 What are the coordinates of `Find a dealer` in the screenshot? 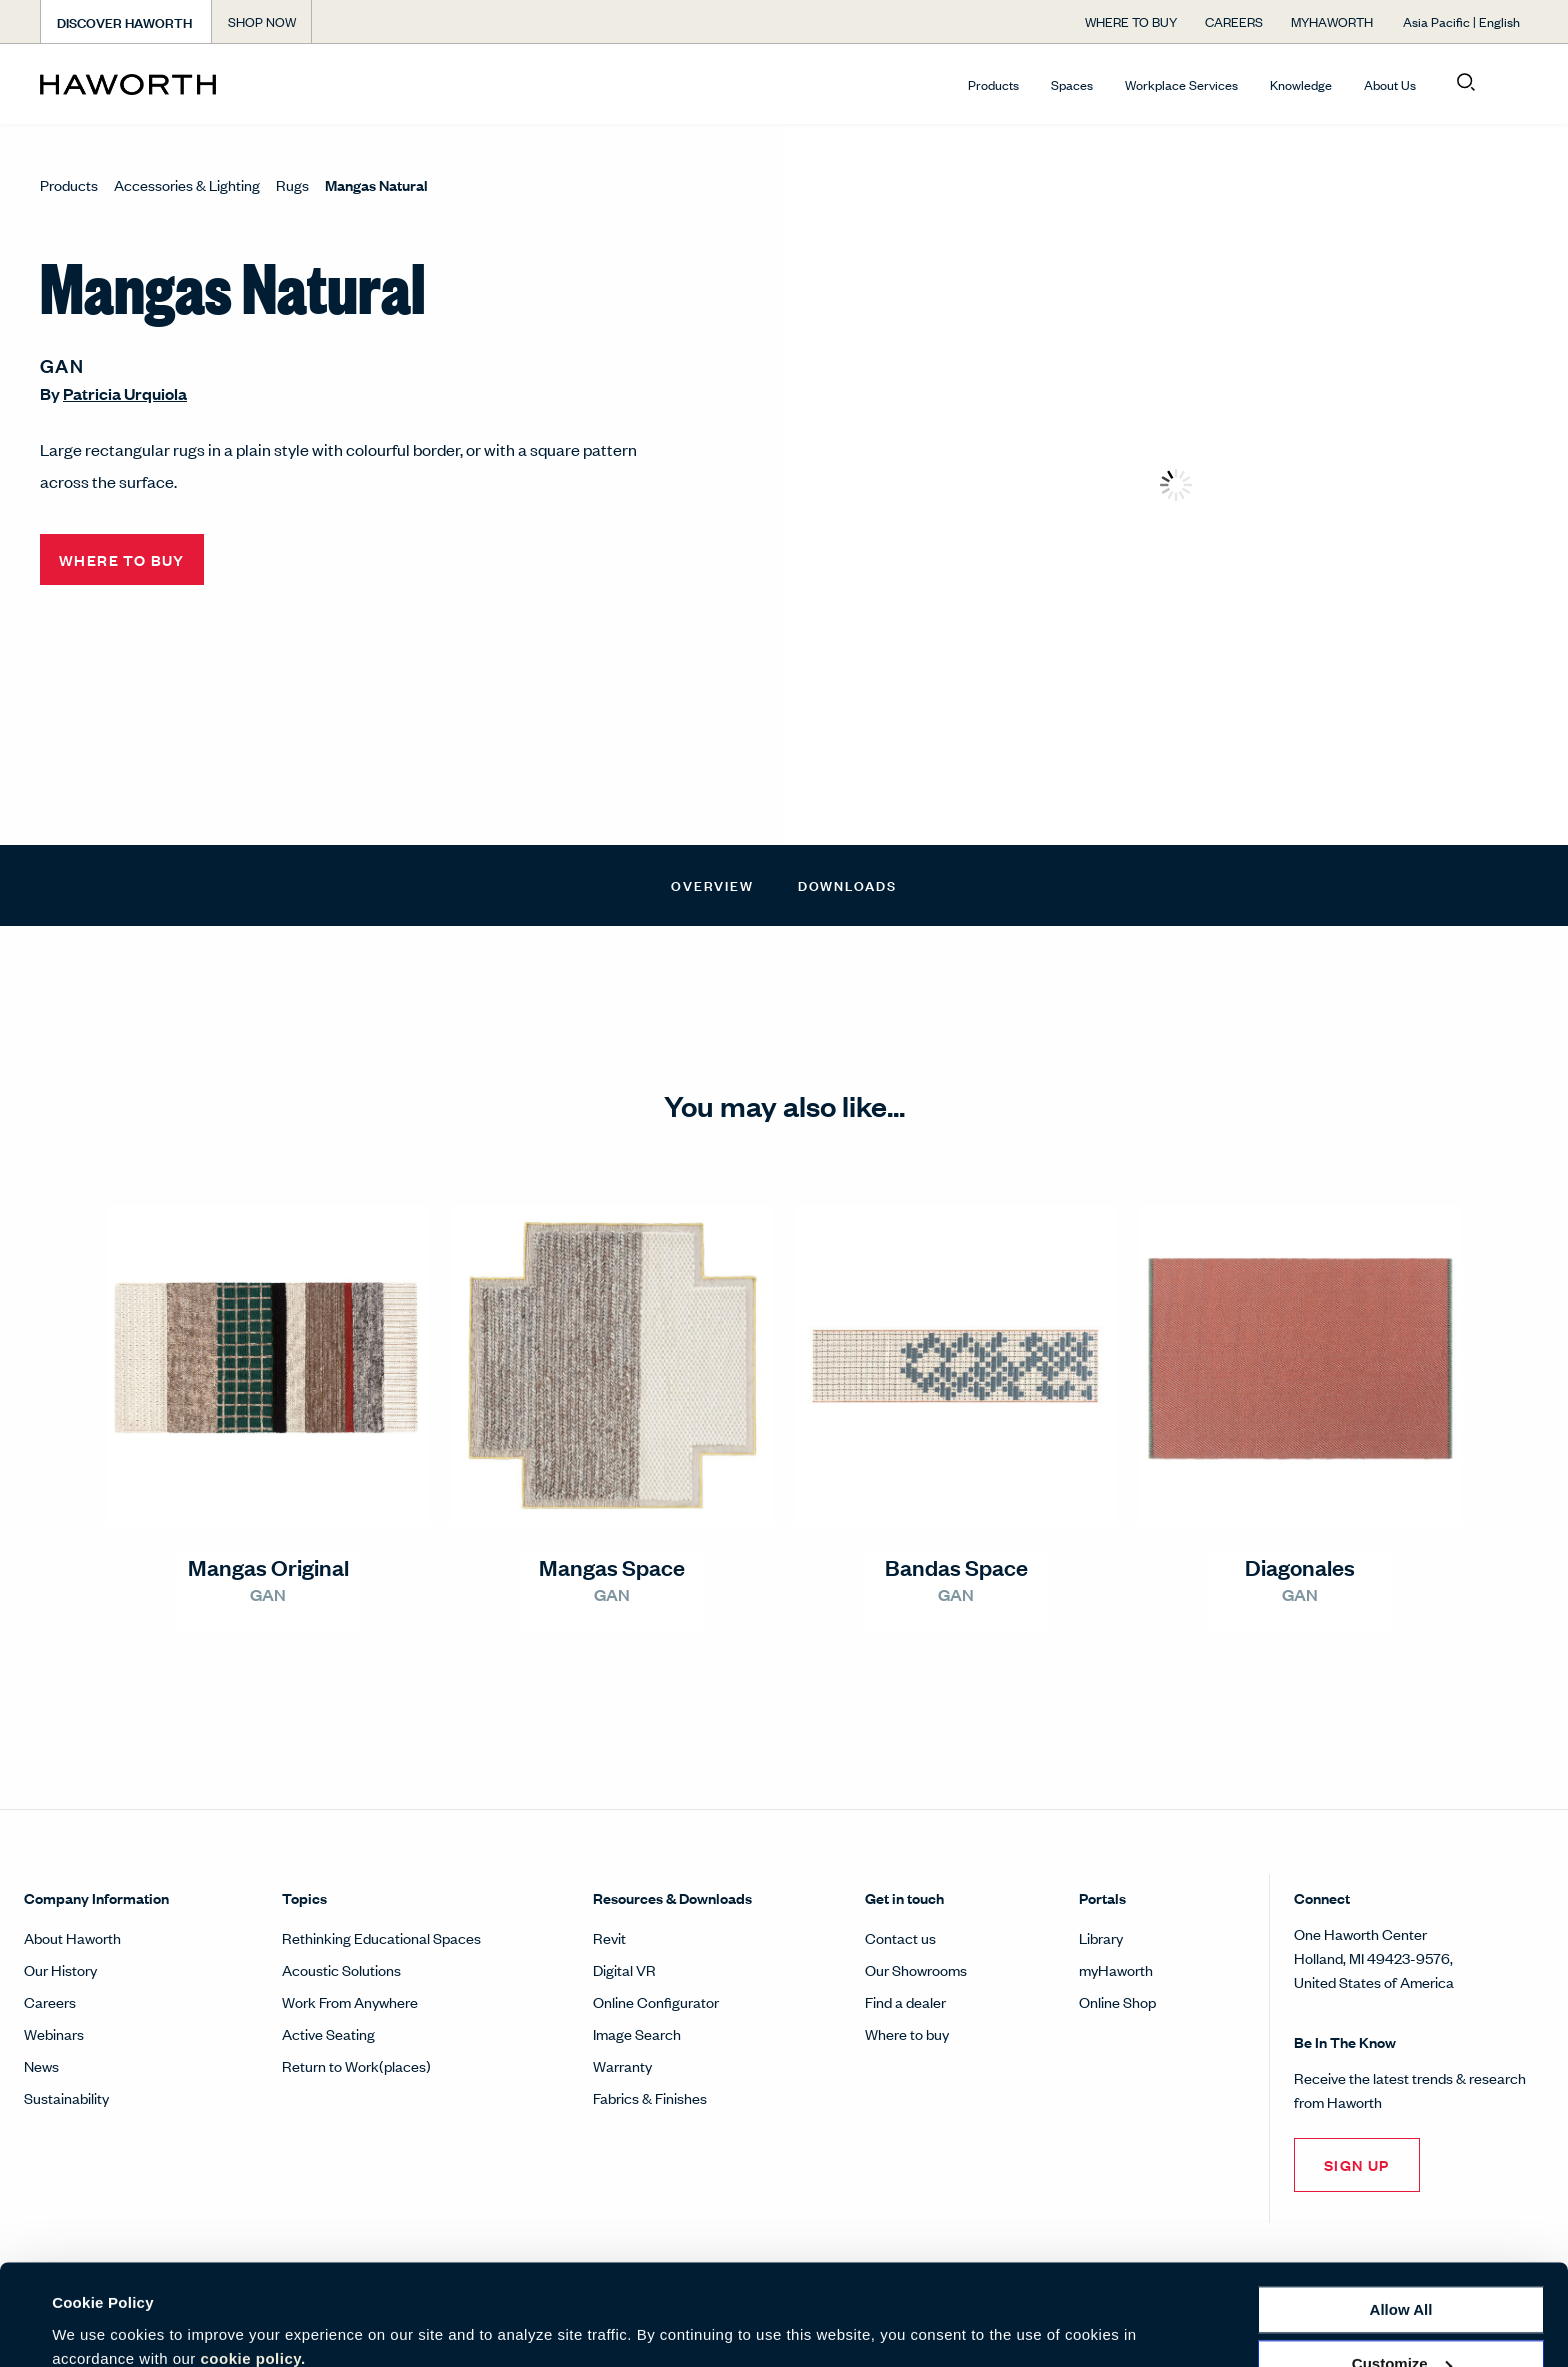 It's located at (905, 2001).